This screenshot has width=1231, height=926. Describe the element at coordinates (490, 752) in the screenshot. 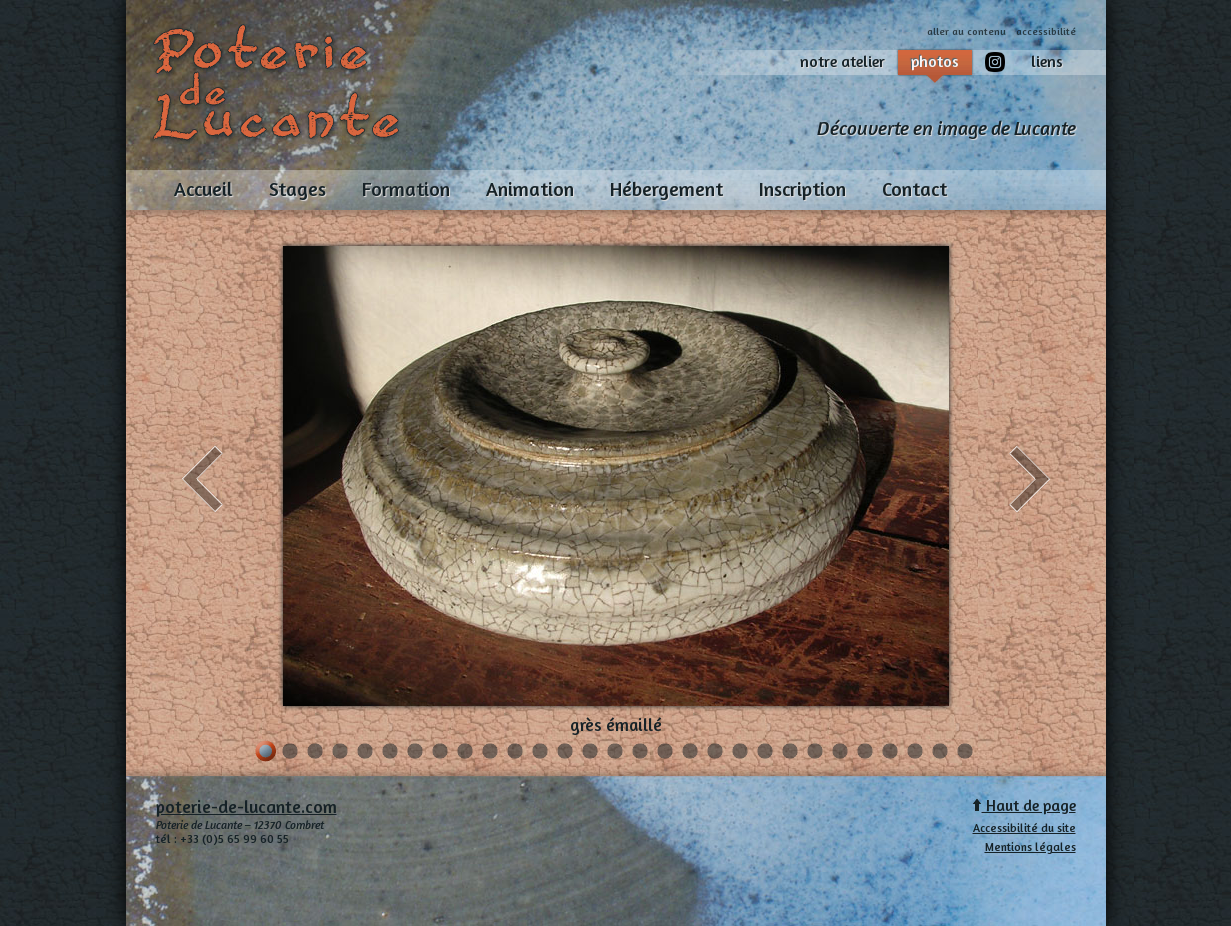

I see `10` at that location.